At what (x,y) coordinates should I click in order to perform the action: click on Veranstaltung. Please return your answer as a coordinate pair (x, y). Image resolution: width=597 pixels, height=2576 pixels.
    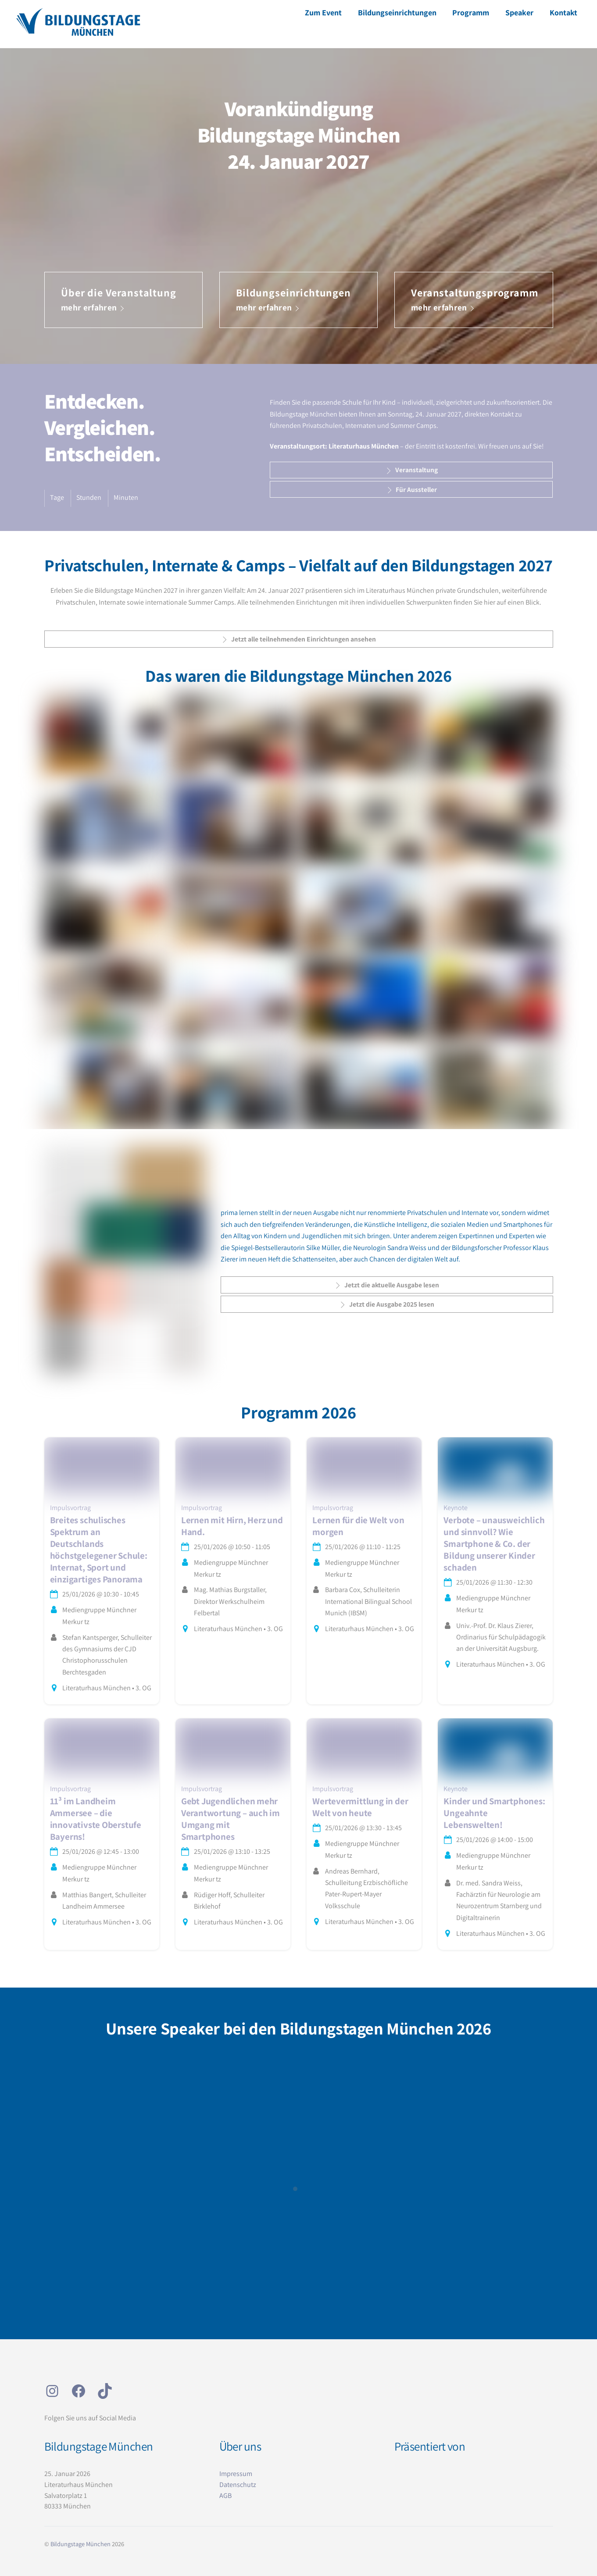
    Looking at the image, I should click on (411, 469).